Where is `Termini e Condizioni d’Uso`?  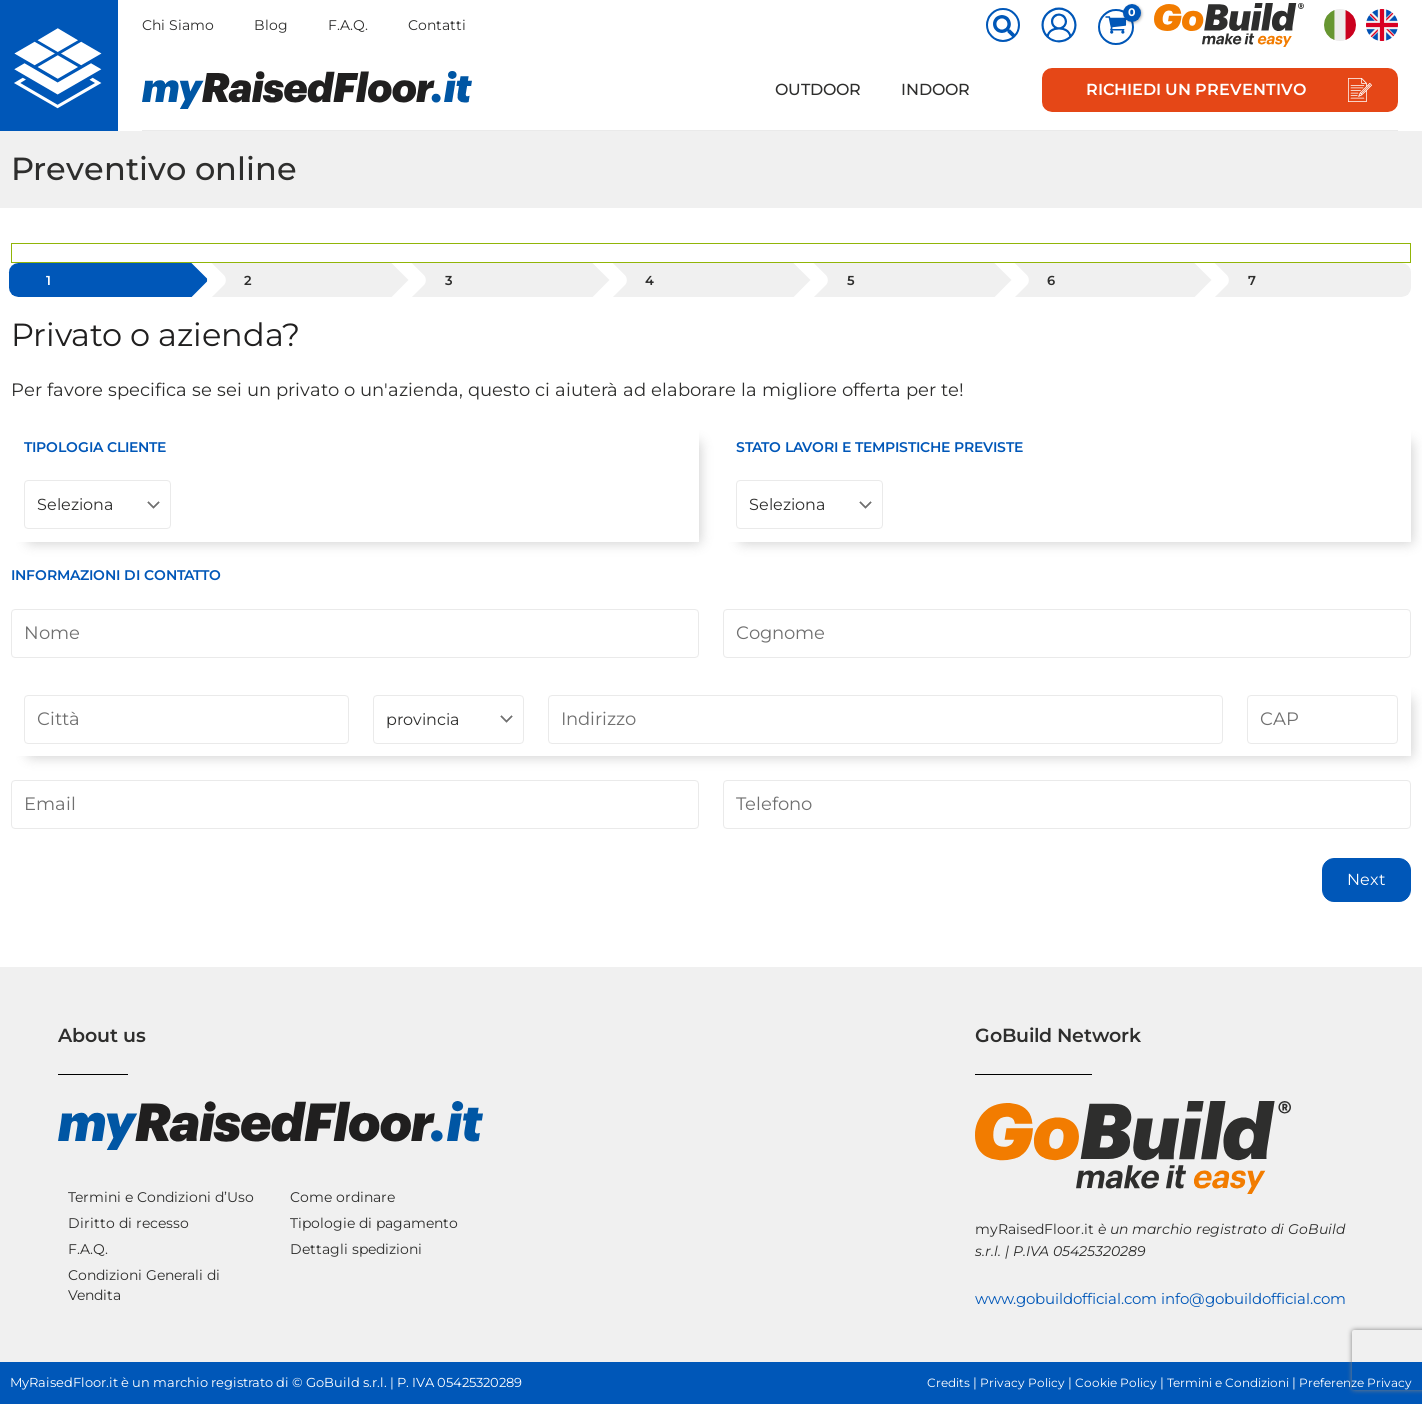 Termini e Condizioni d’Uso is located at coordinates (161, 1175).